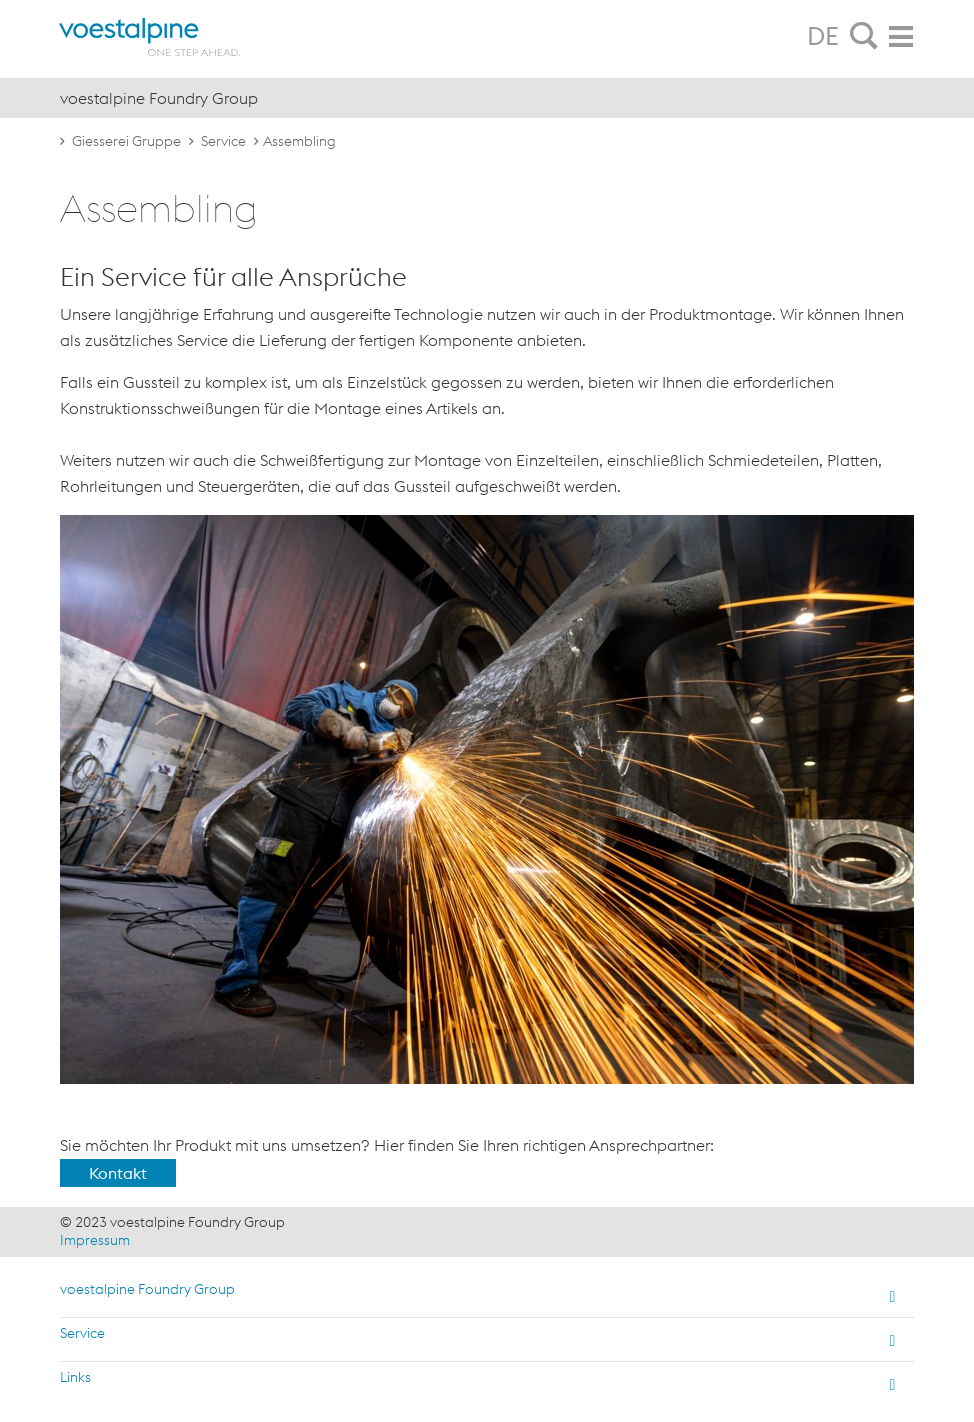  Describe the element at coordinates (223, 141) in the screenshot. I see `Service` at that location.